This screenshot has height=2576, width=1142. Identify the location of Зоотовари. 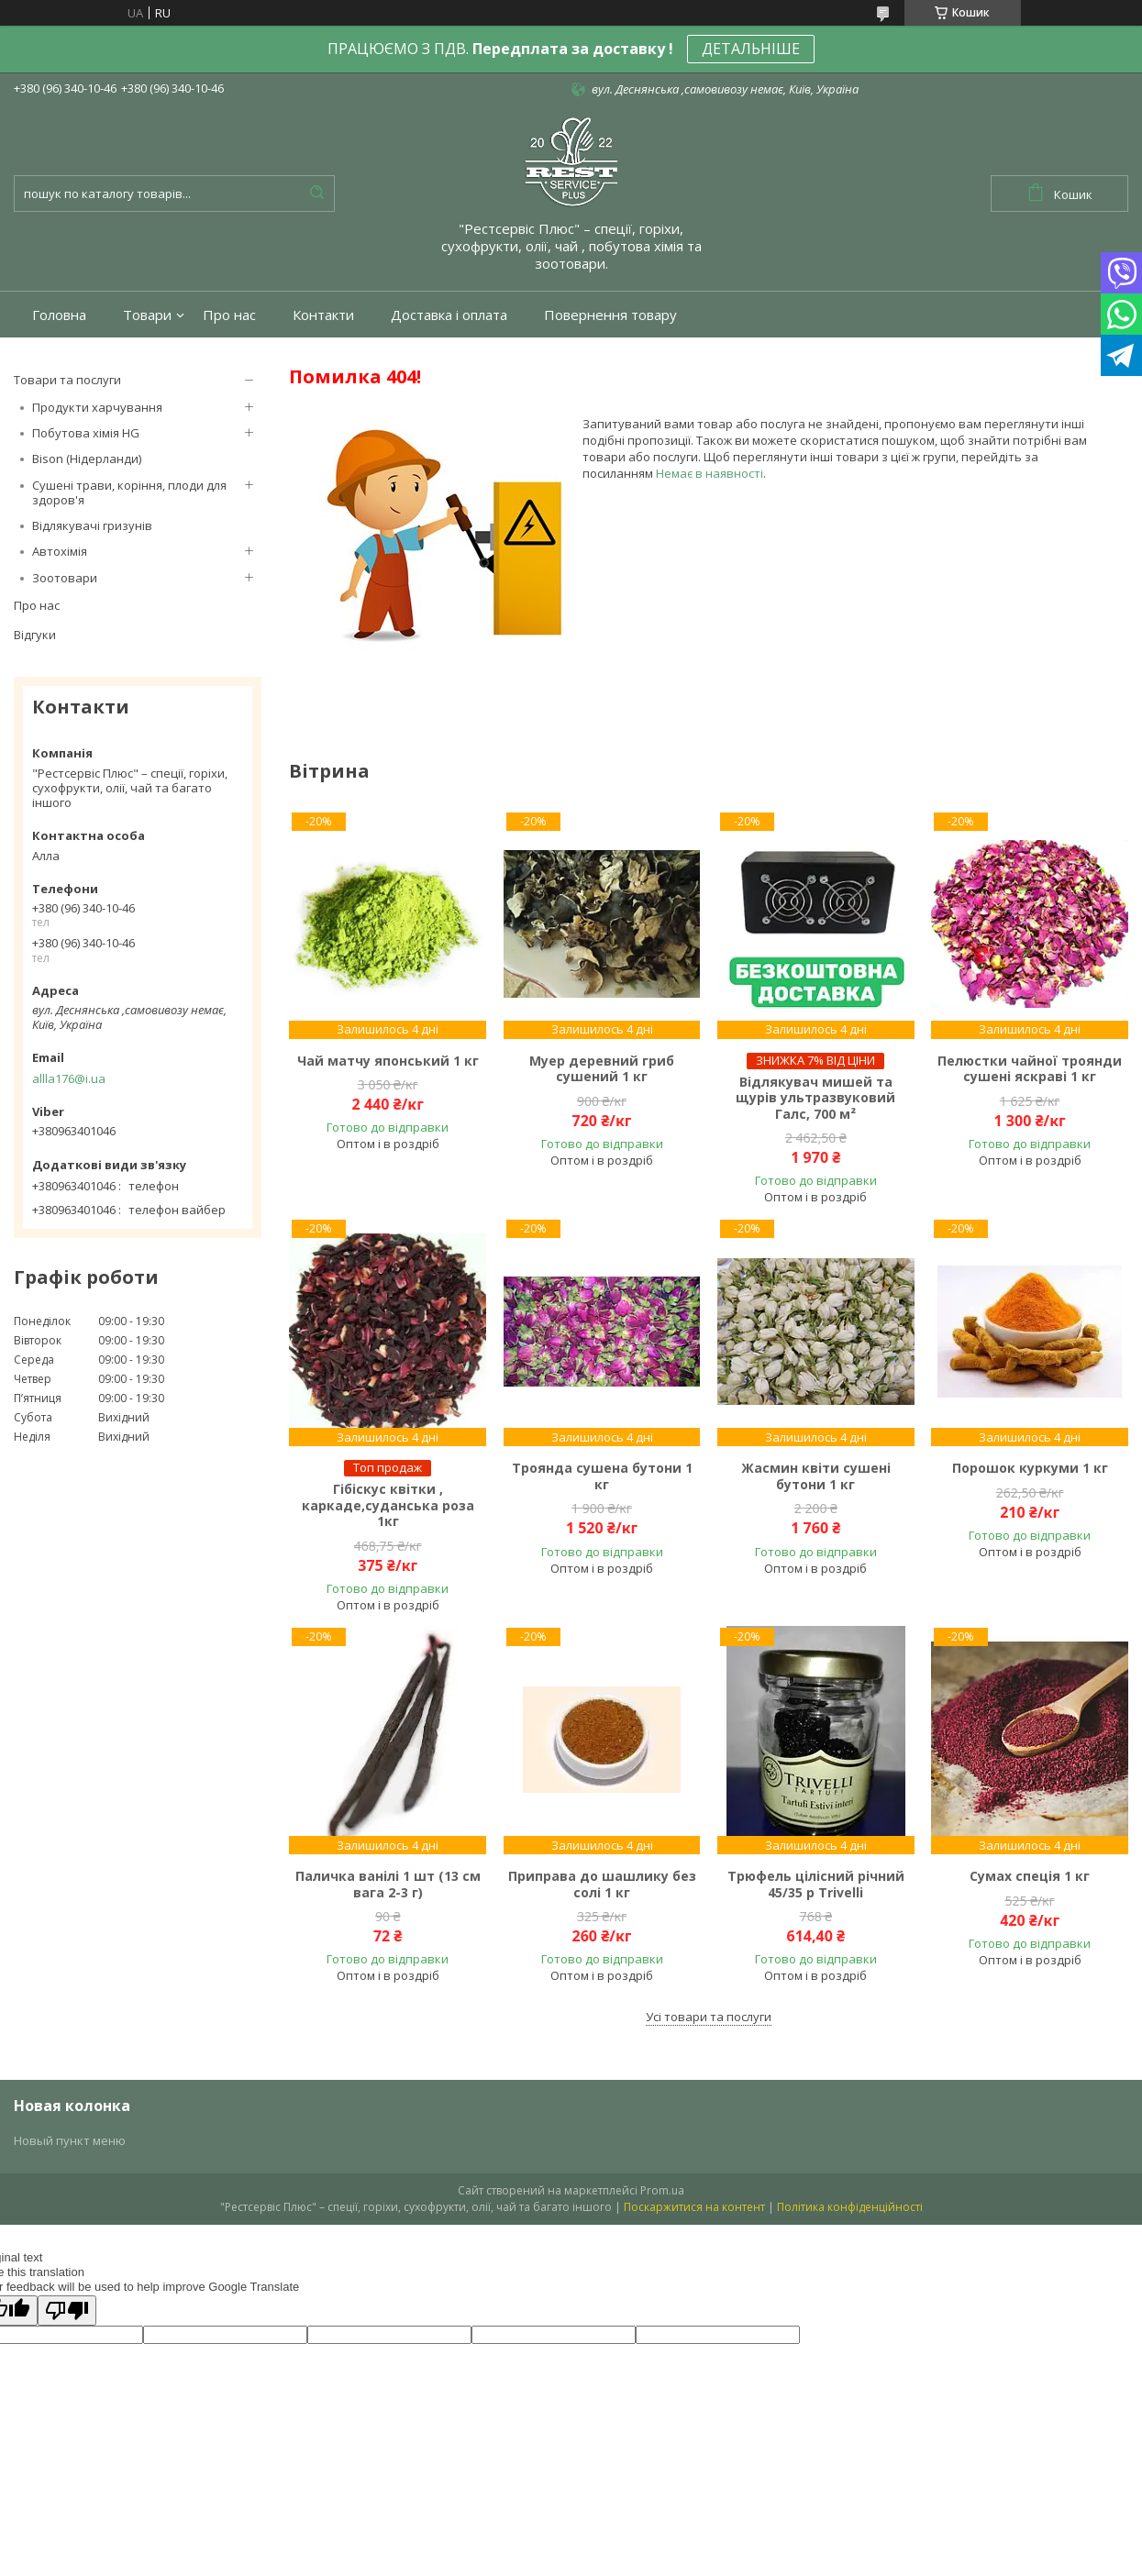
(64, 577).